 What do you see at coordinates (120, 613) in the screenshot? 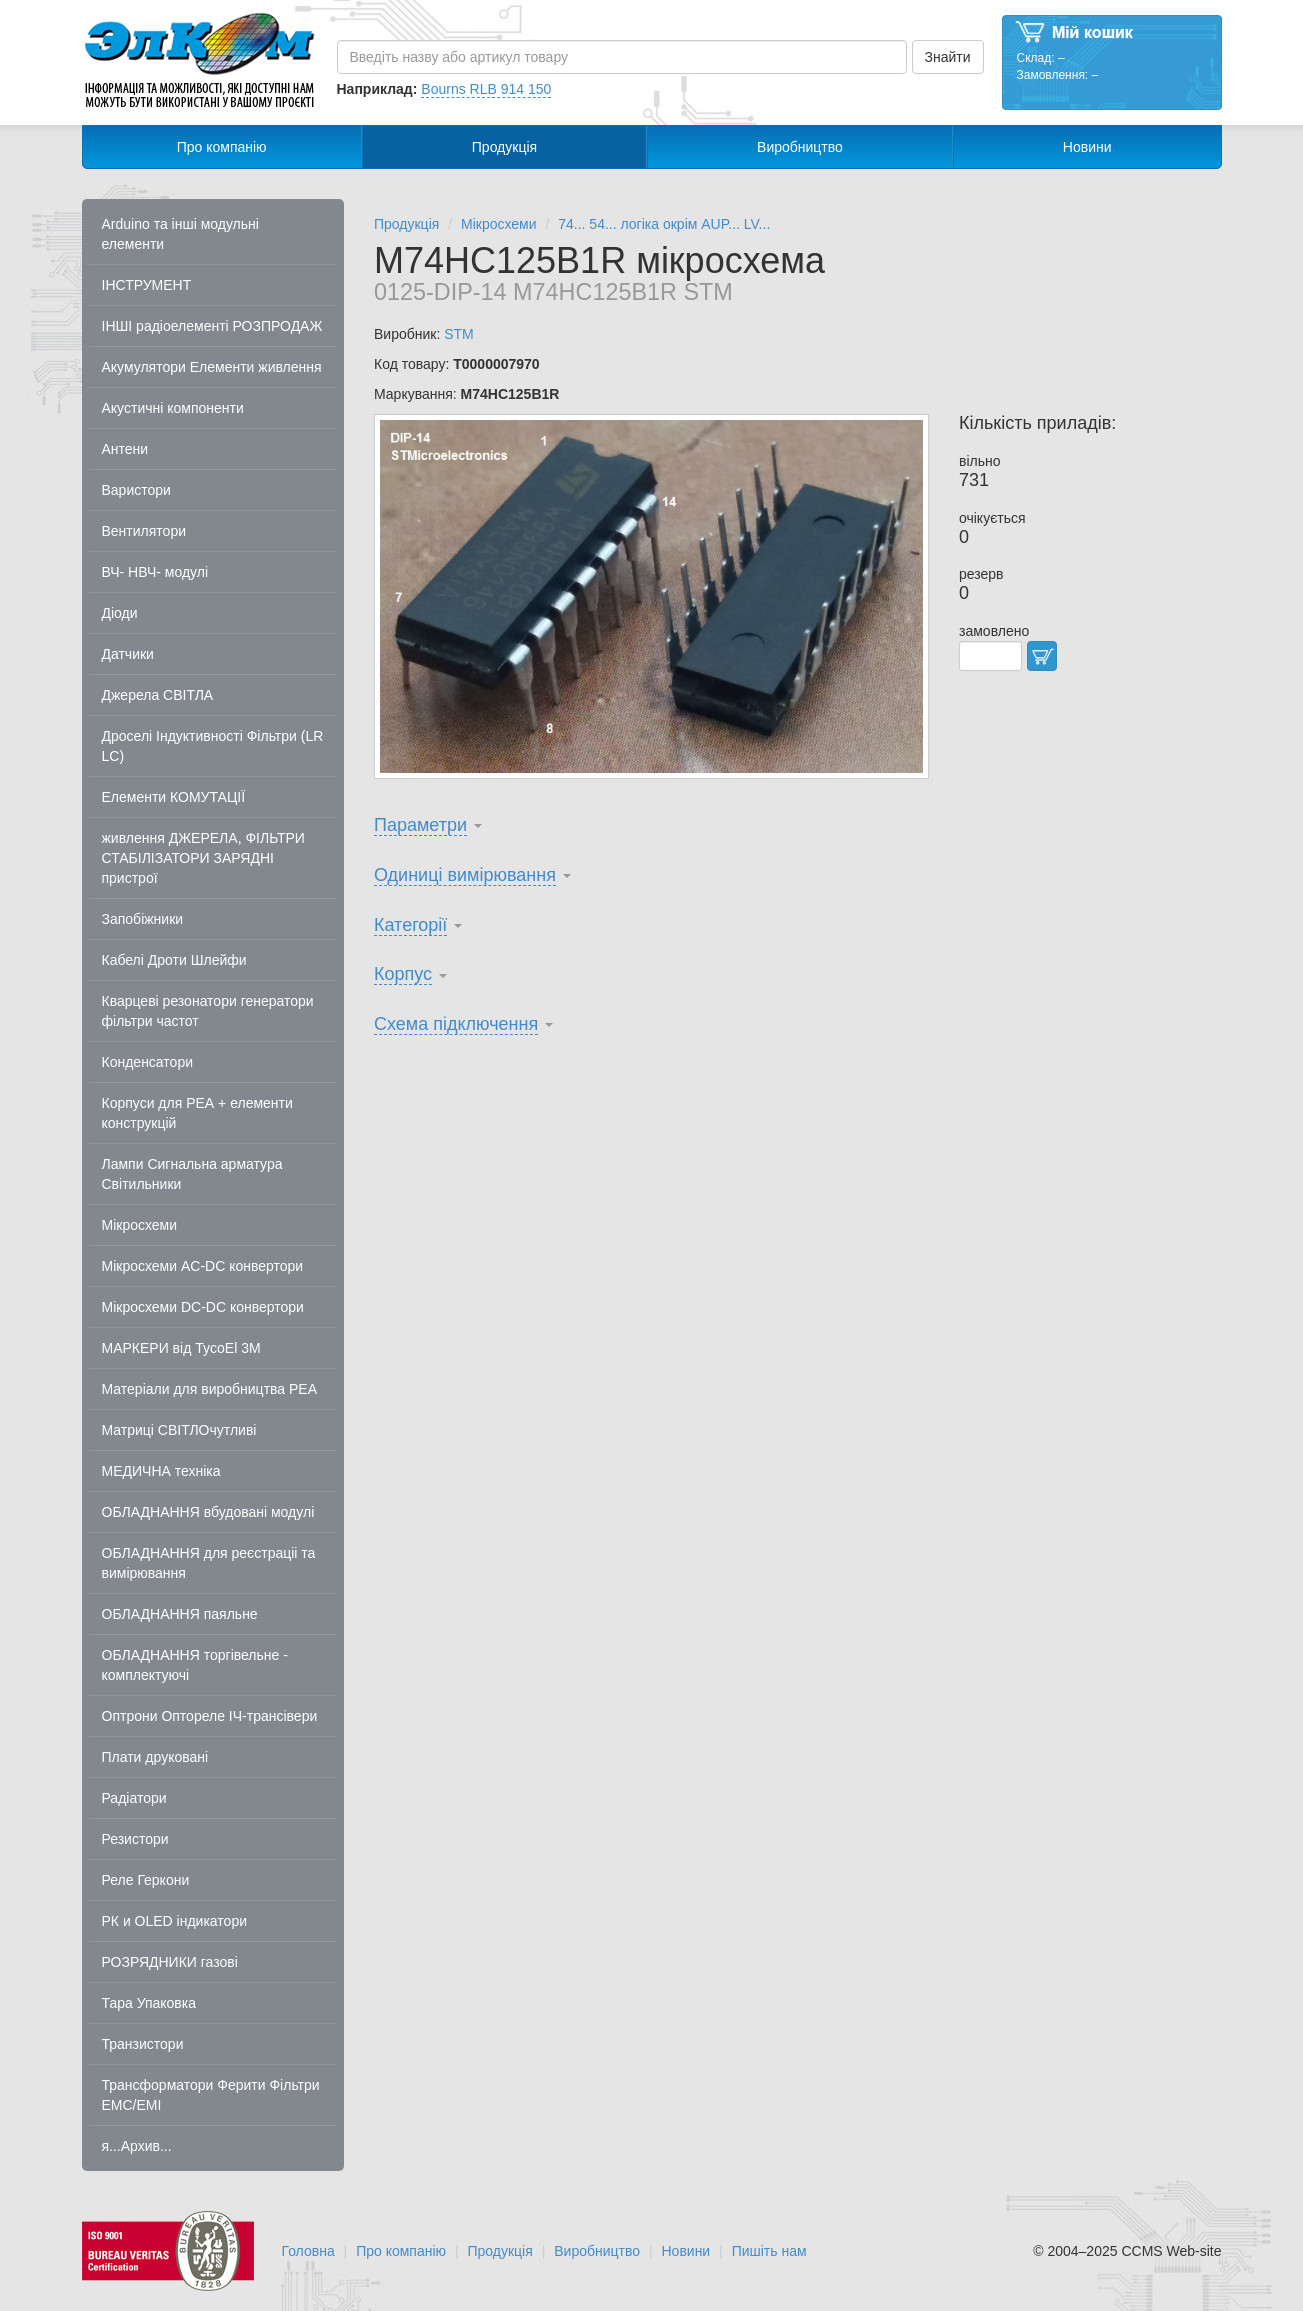
I see `Діоди` at bounding box center [120, 613].